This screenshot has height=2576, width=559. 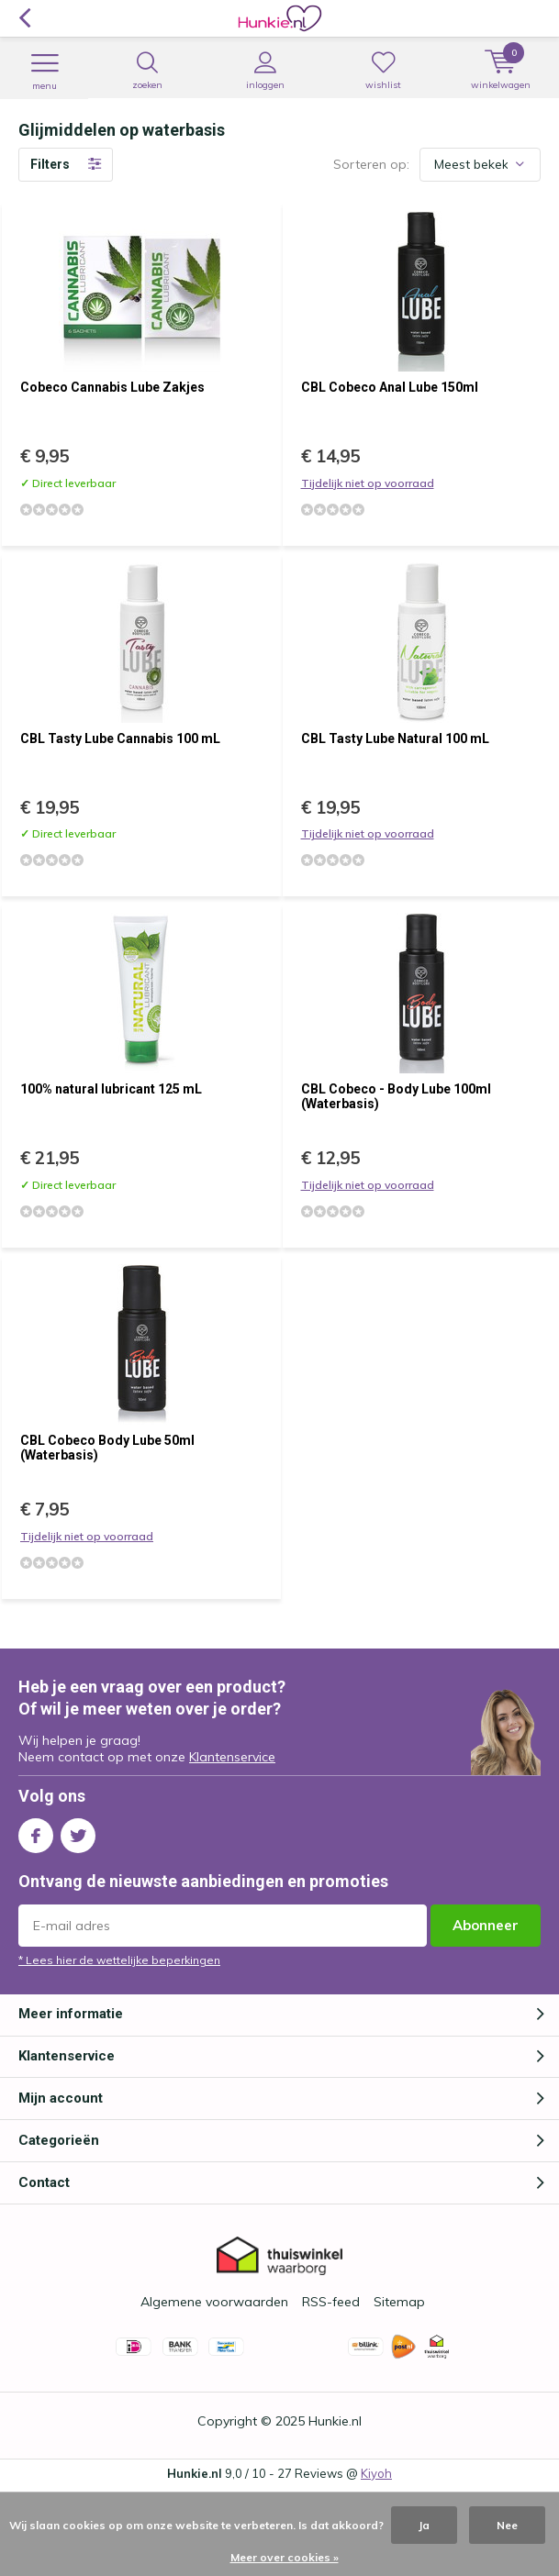 What do you see at coordinates (486, 1925) in the screenshot?
I see `Abonneer` at bounding box center [486, 1925].